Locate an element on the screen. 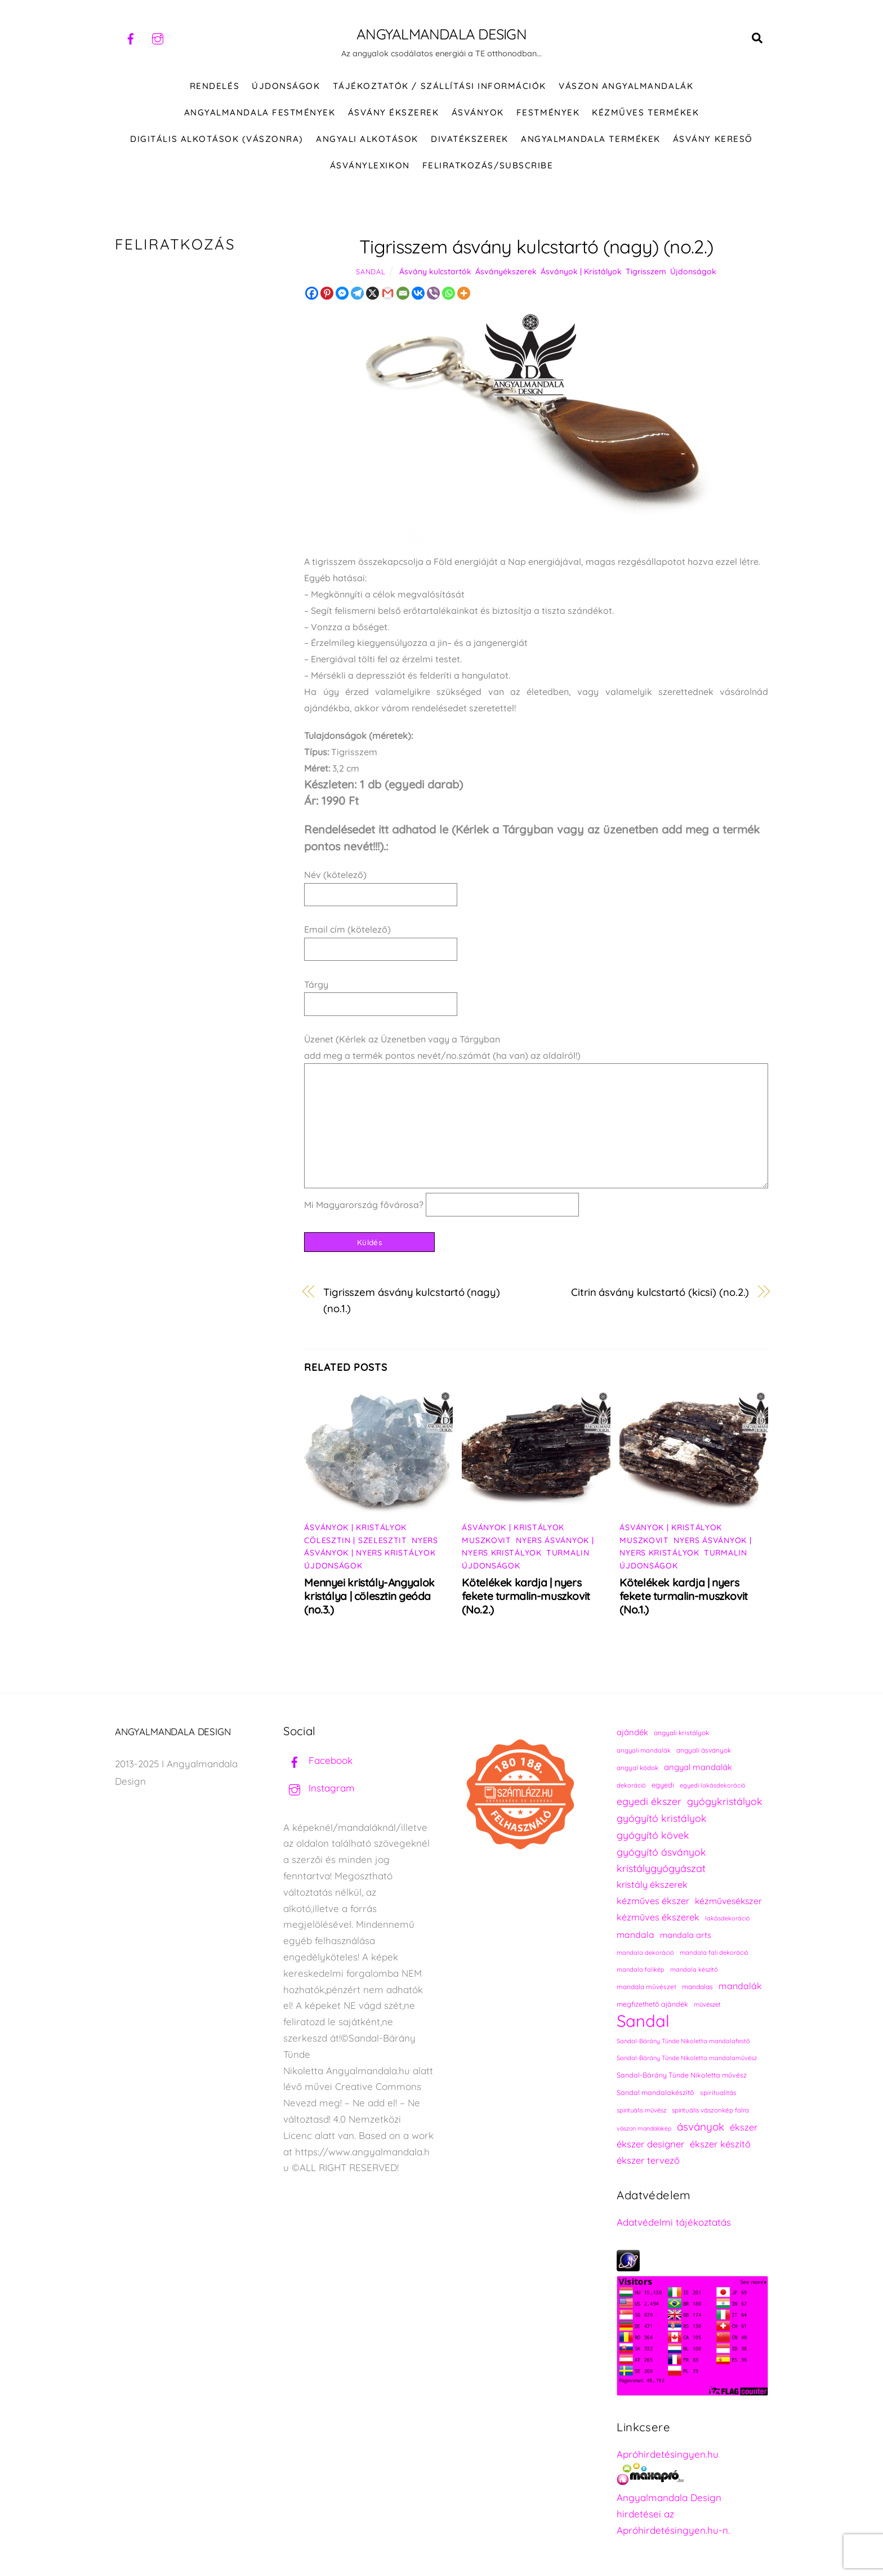 This screenshot has height=2576, width=883. ékszer tervező [ékszer tervező (327 elem)] is located at coordinates (648, 2160).